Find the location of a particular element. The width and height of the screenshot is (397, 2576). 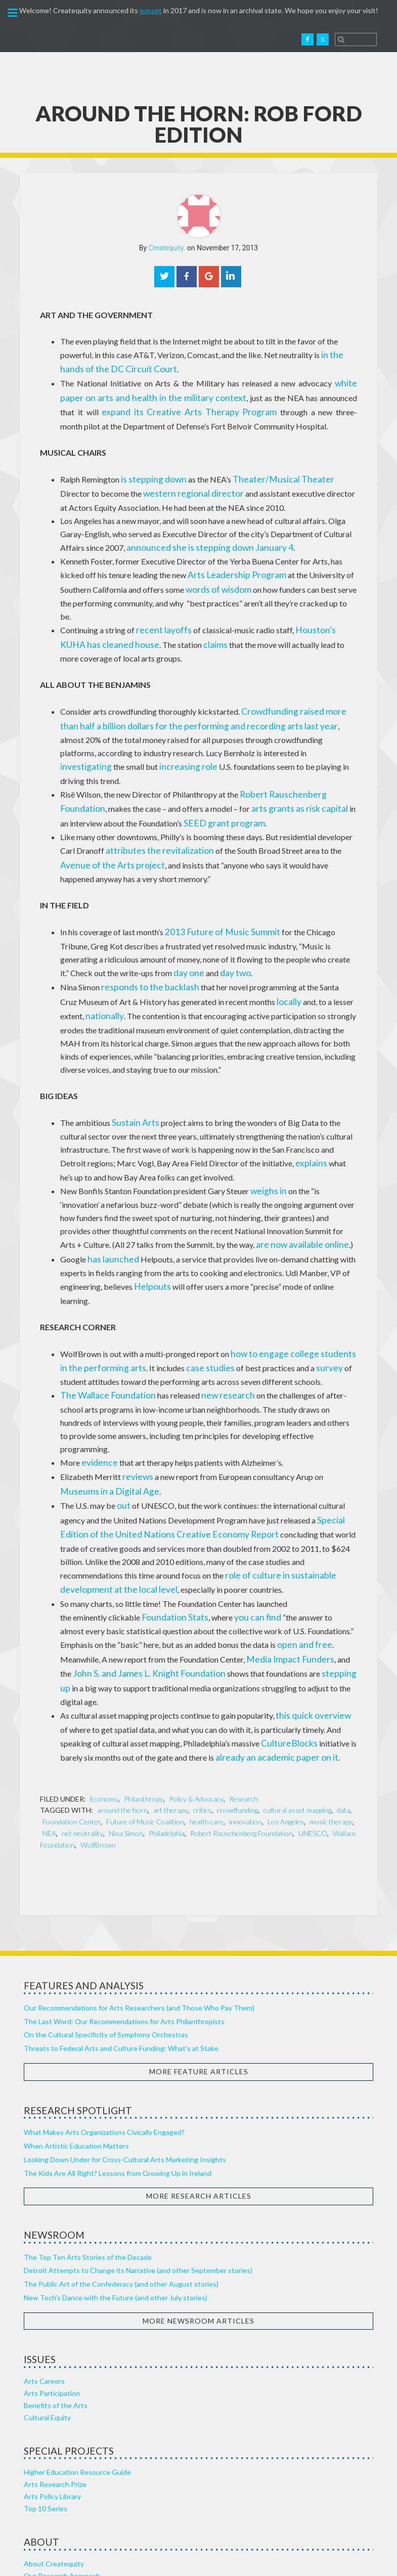

The Public Art of the Confederacy (and other August stories) is located at coordinates (121, 2195).